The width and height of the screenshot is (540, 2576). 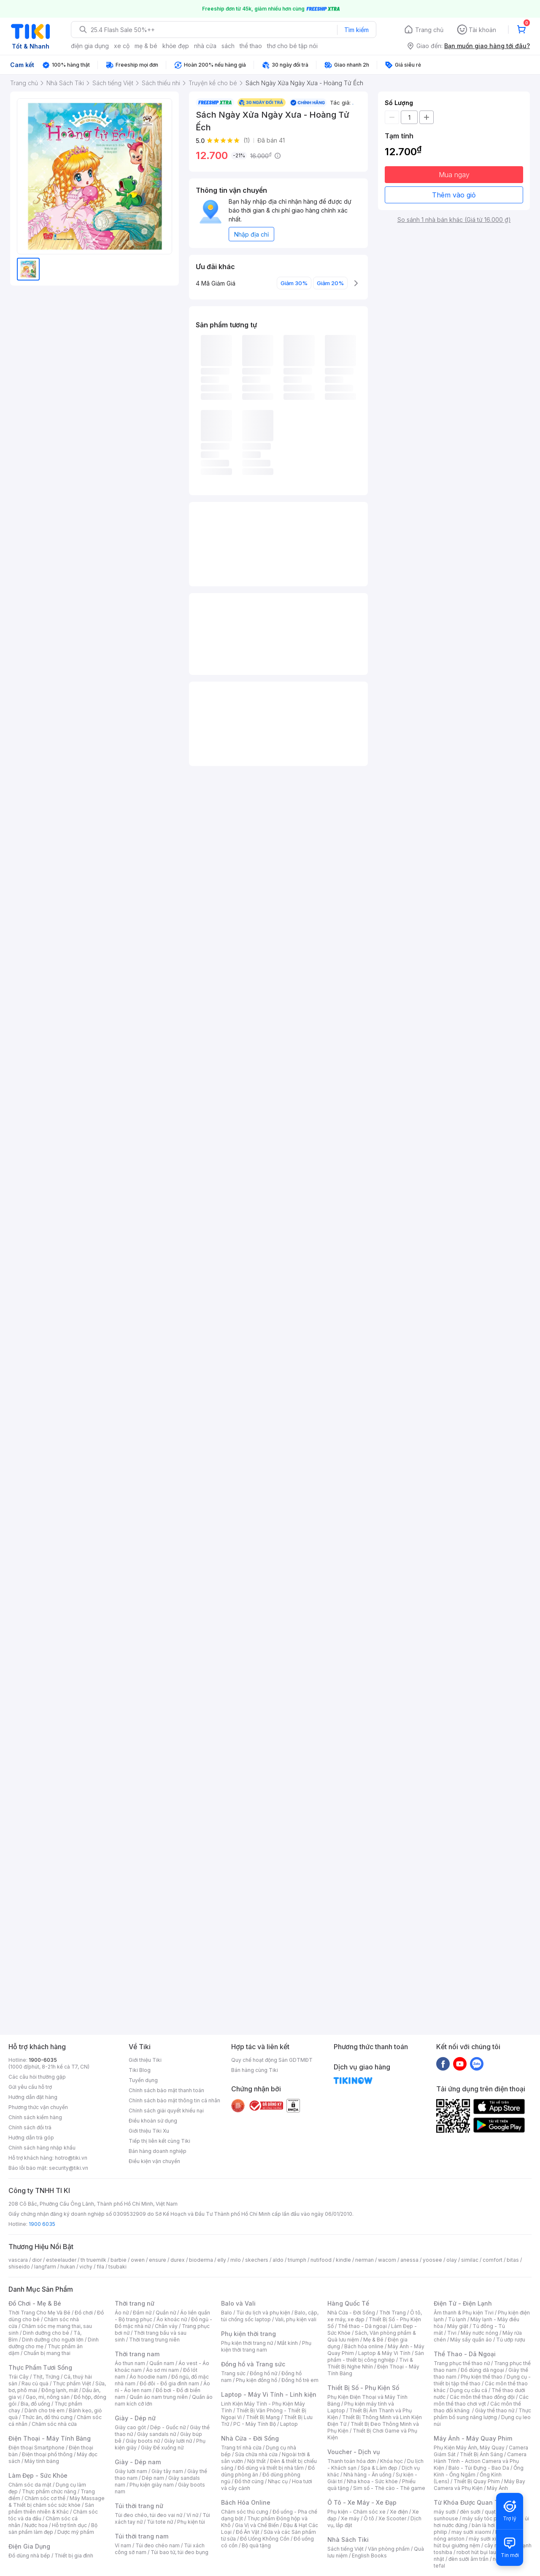 I want to click on Các môn thể thao chơi vợt, so click(x=481, y=2400).